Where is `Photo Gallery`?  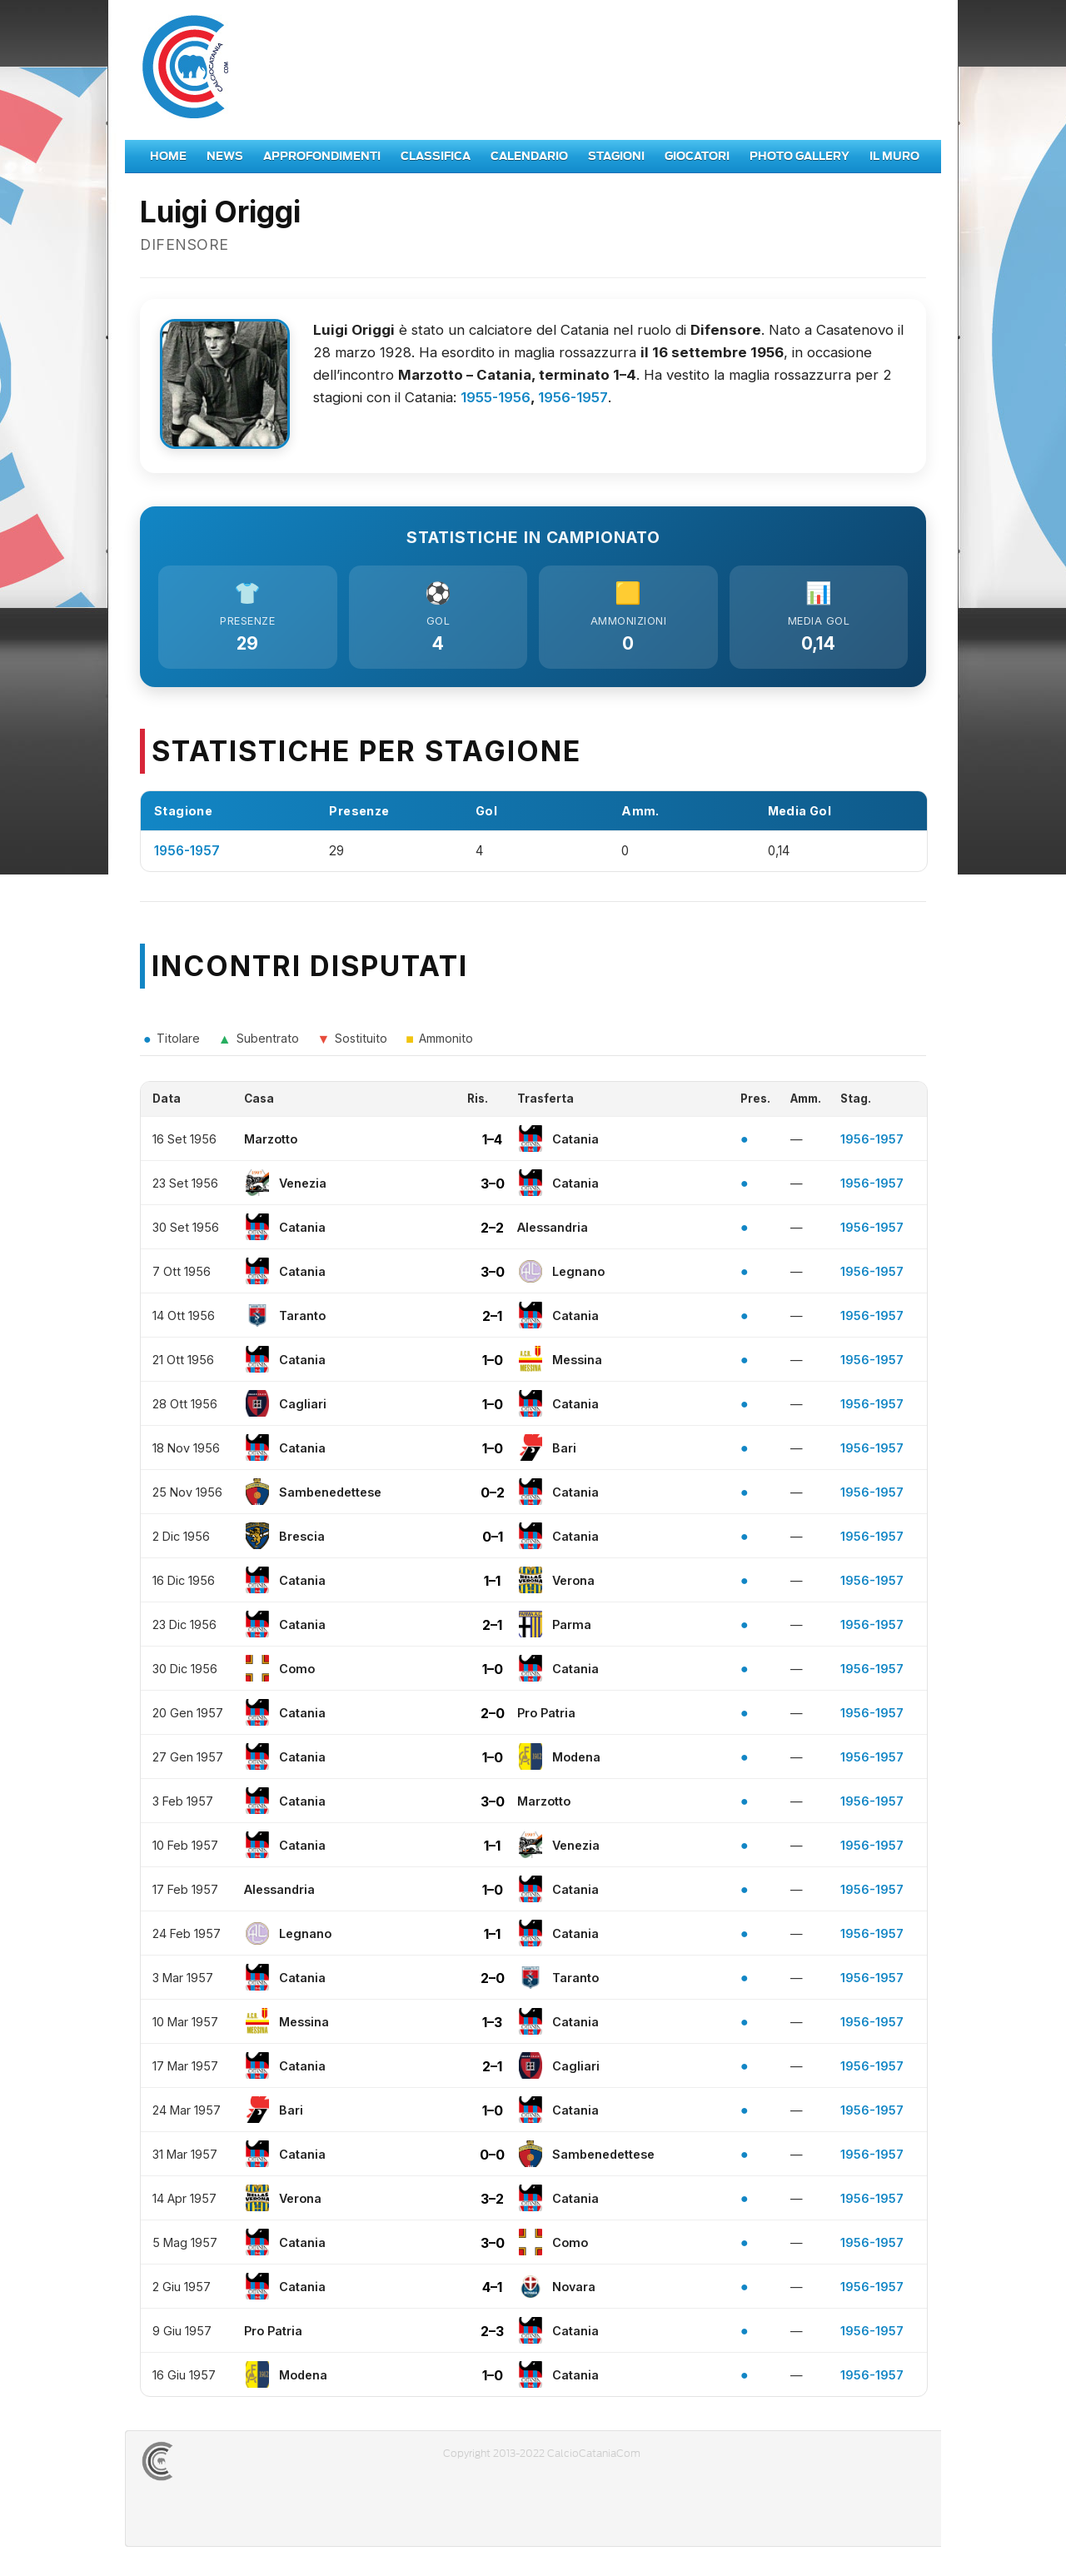
Photo Gallery is located at coordinates (799, 156).